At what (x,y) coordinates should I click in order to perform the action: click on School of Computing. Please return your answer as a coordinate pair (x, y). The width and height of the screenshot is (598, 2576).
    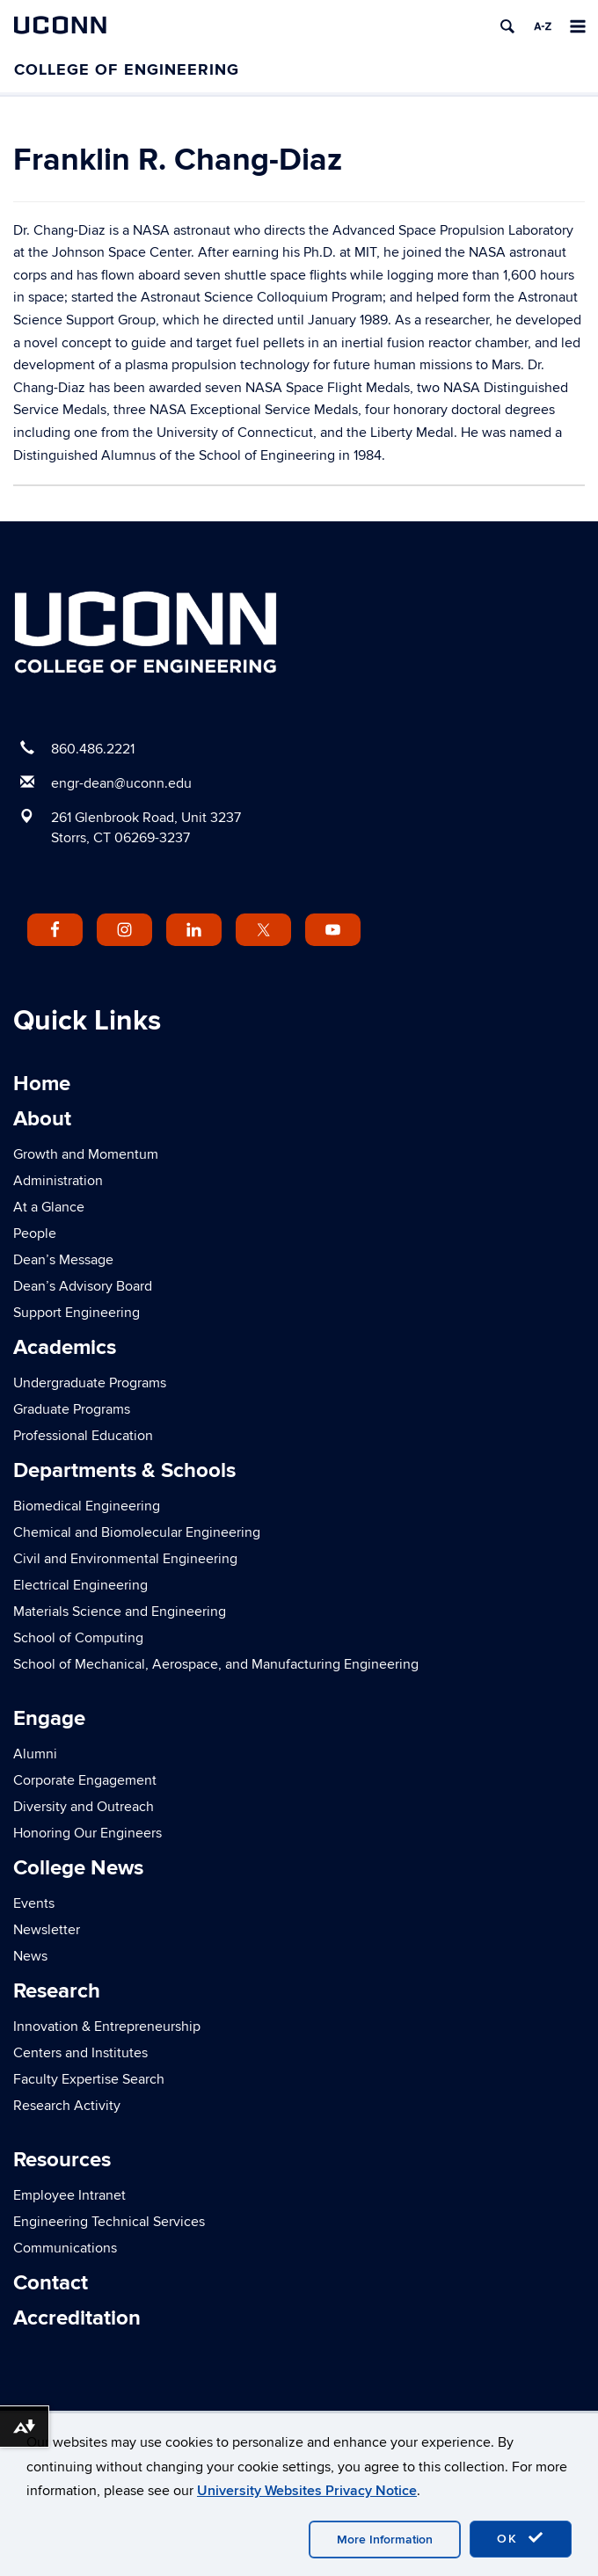
    Looking at the image, I should click on (78, 1638).